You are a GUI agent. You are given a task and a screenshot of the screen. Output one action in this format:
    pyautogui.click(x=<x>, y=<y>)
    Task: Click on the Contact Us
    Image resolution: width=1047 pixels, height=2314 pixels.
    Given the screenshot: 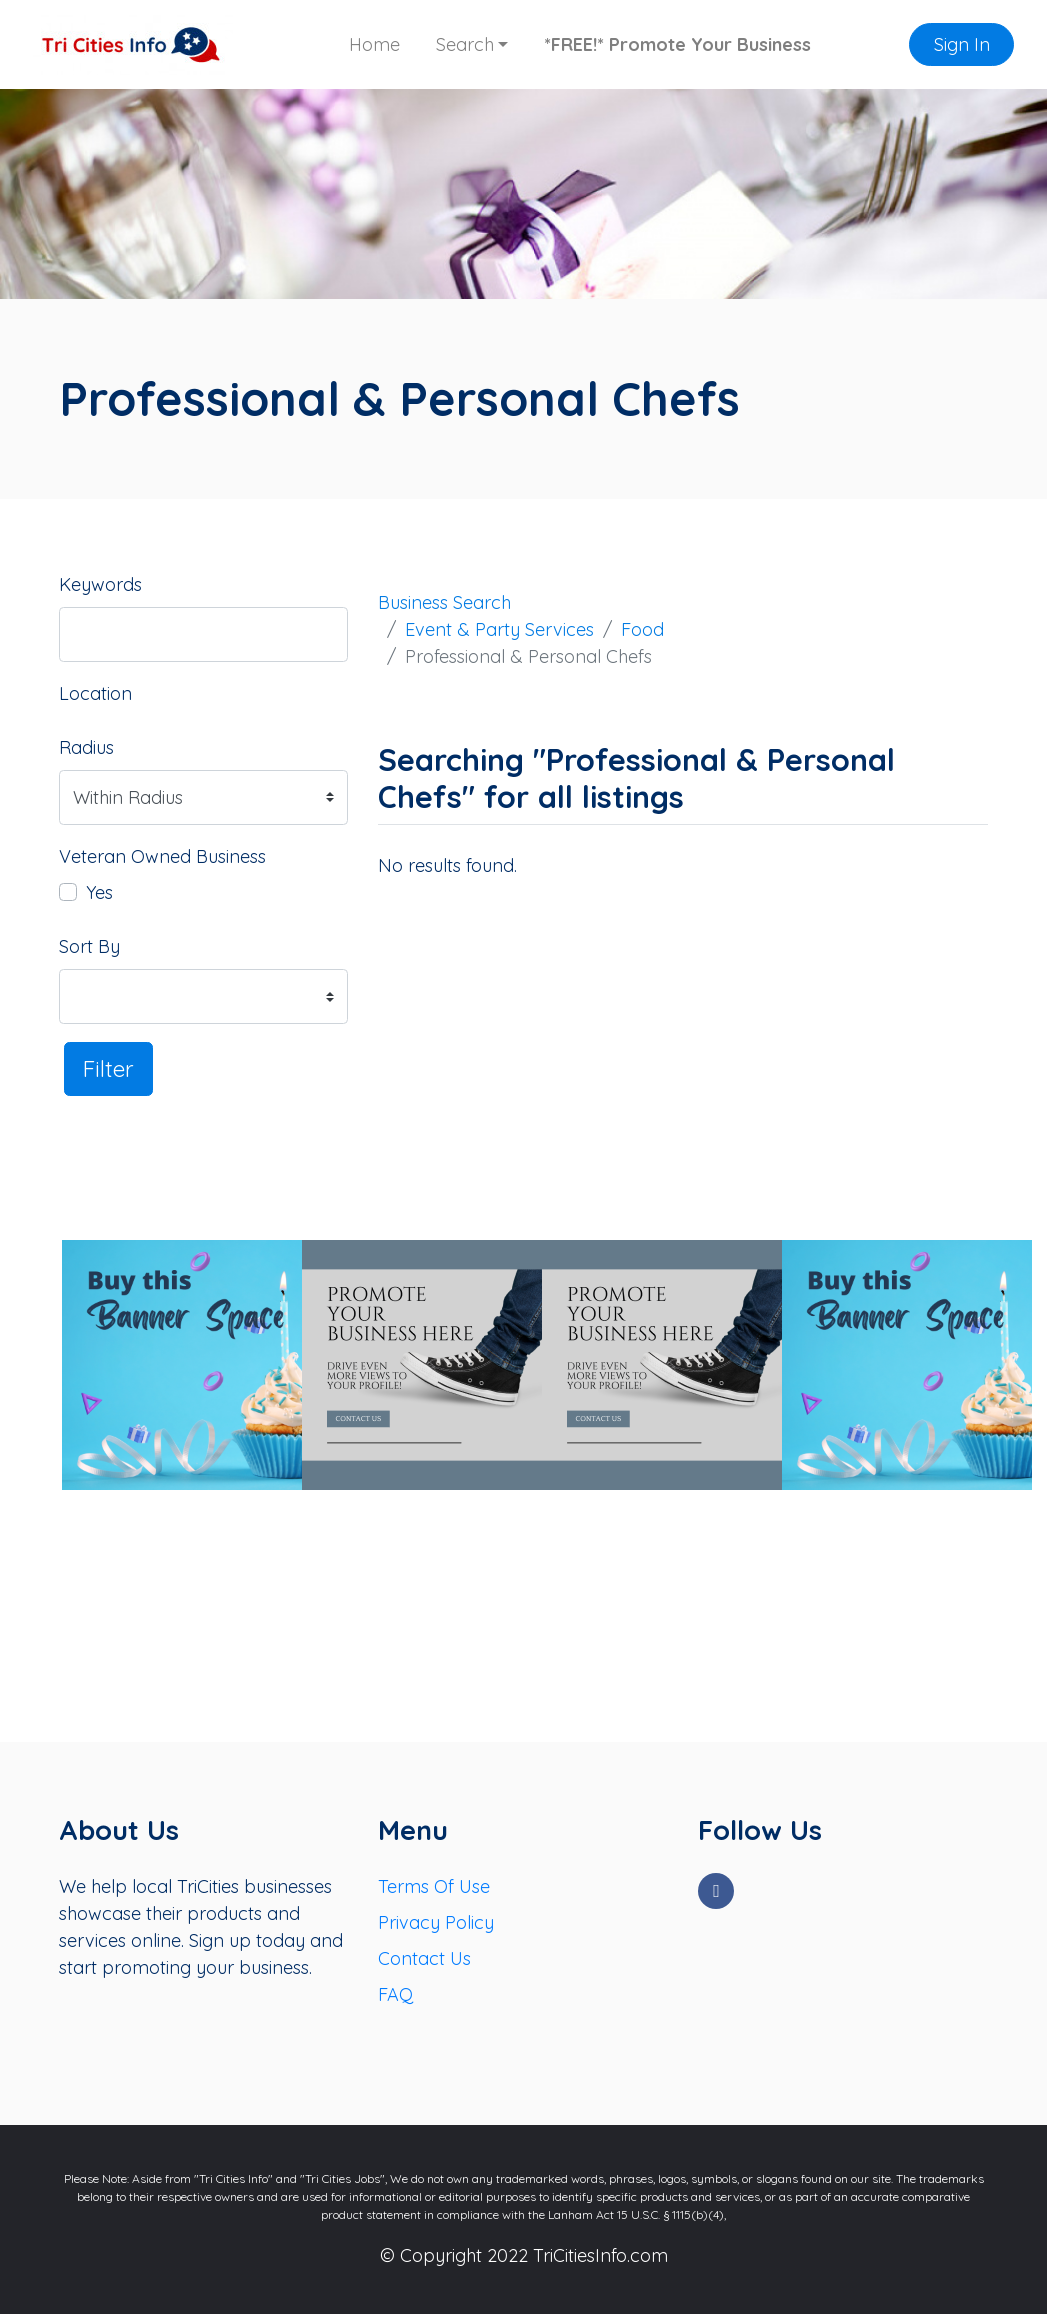 What is the action you would take?
    pyautogui.click(x=424, y=1958)
    